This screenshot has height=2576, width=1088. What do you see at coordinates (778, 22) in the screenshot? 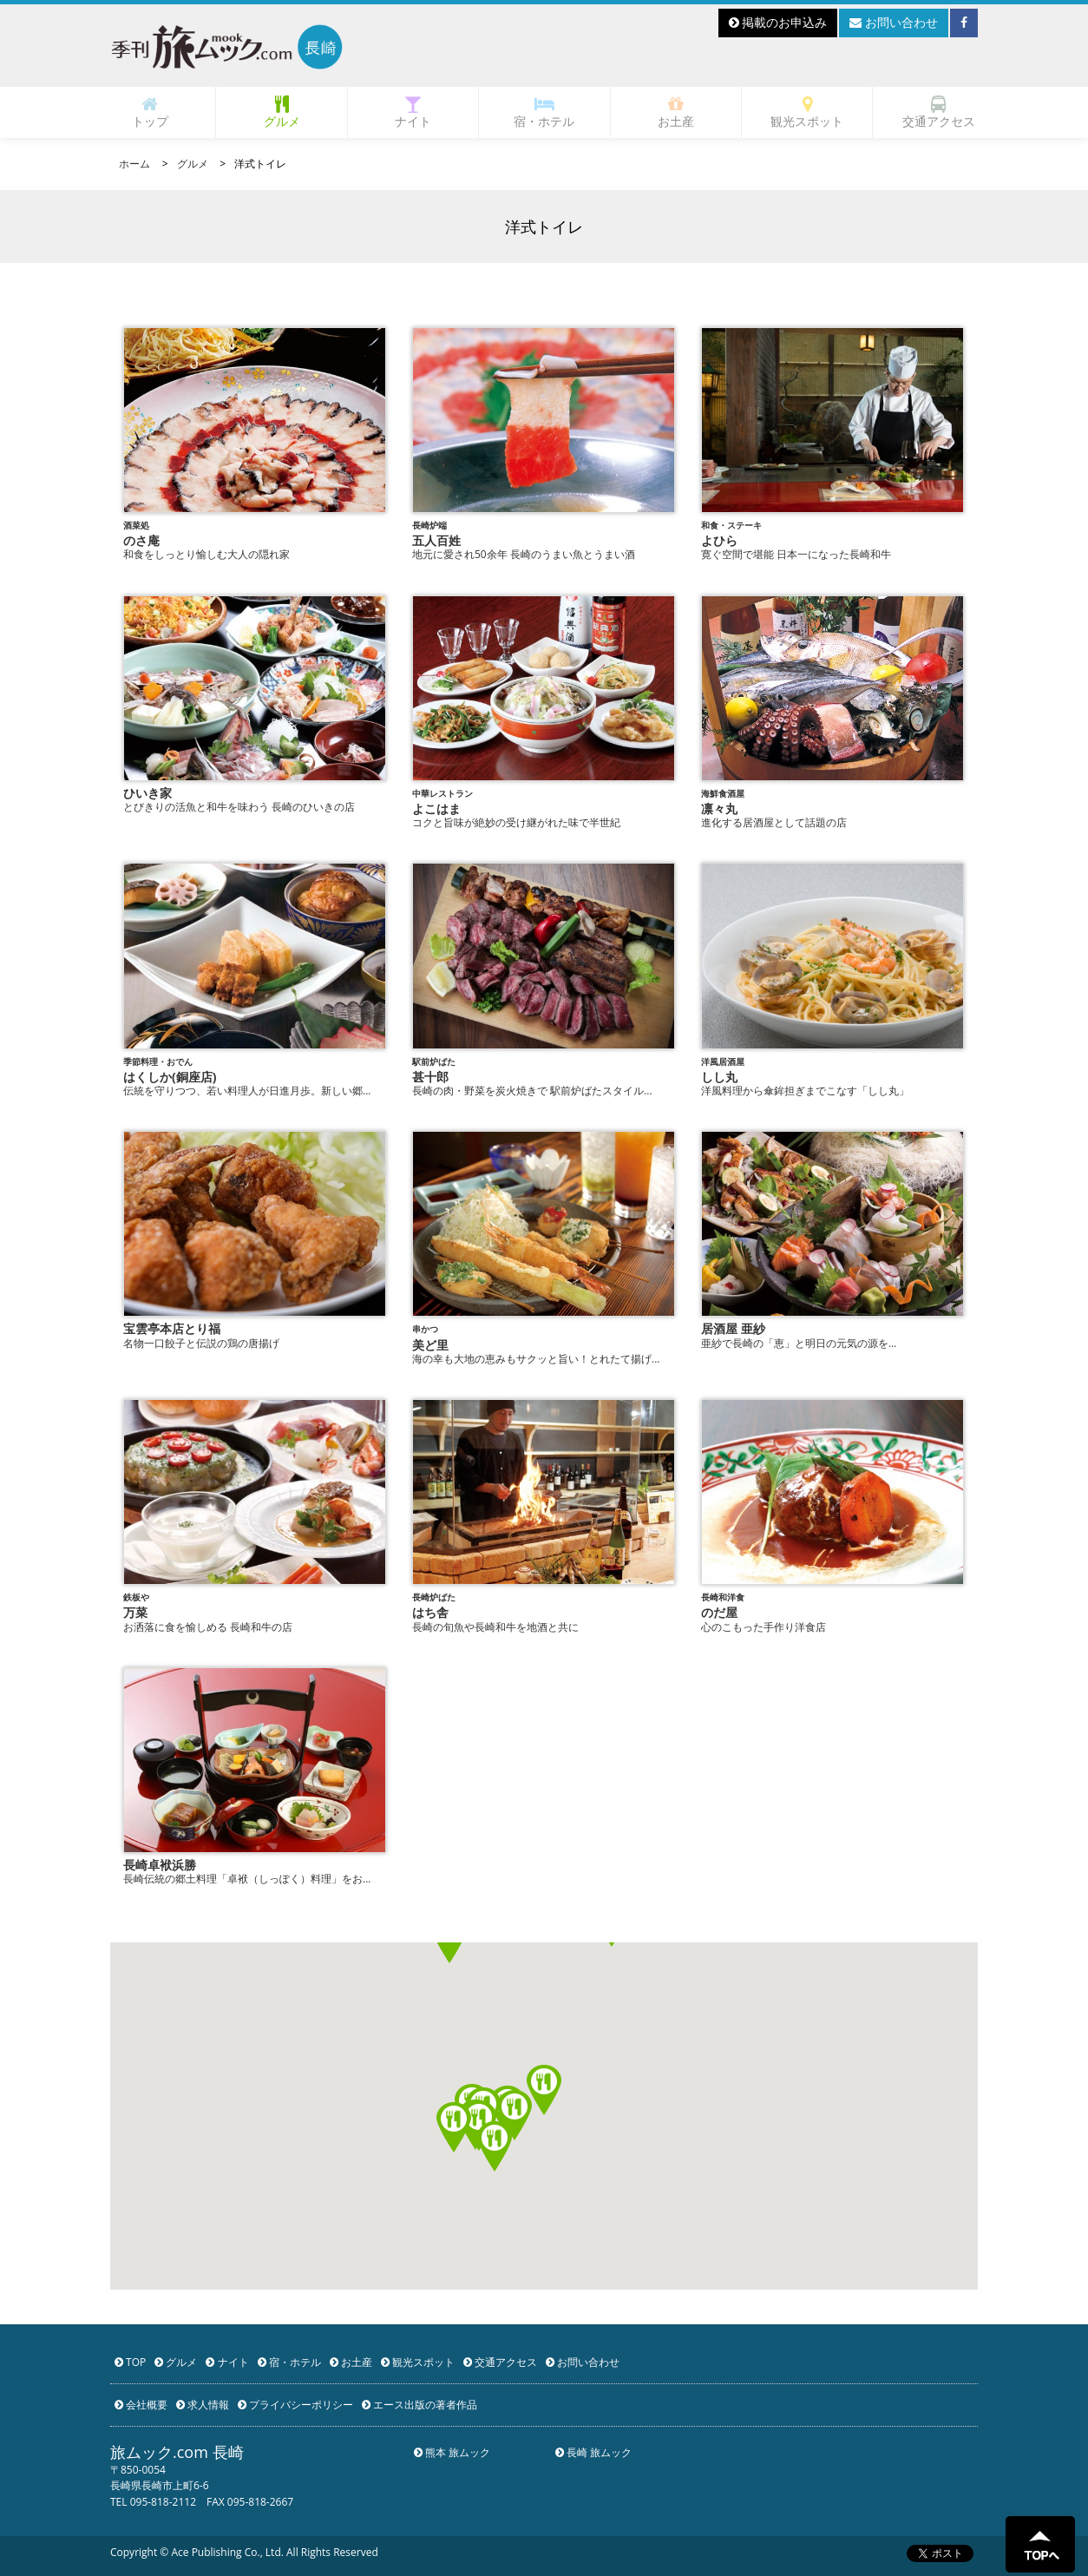
I see `掲載のお申込み` at bounding box center [778, 22].